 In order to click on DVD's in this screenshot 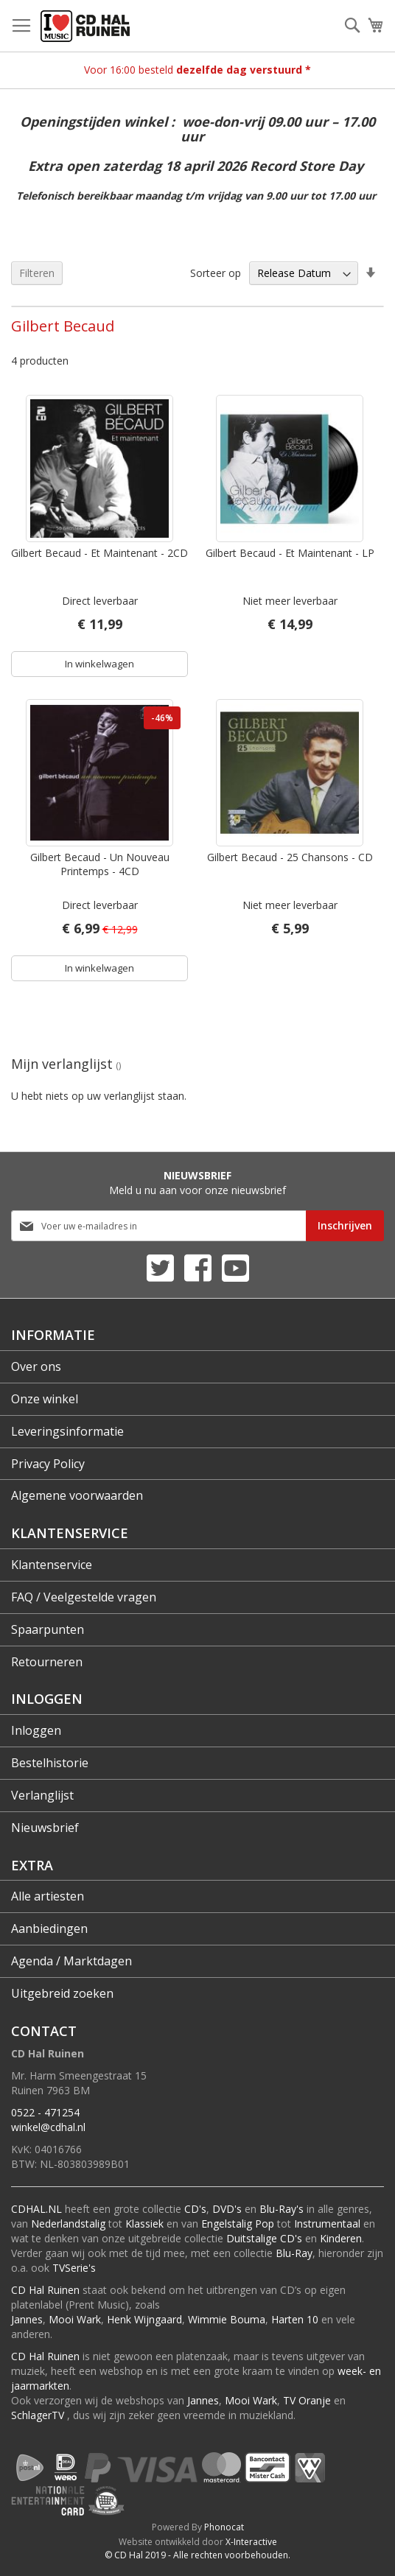, I will do `click(227, 2209)`.